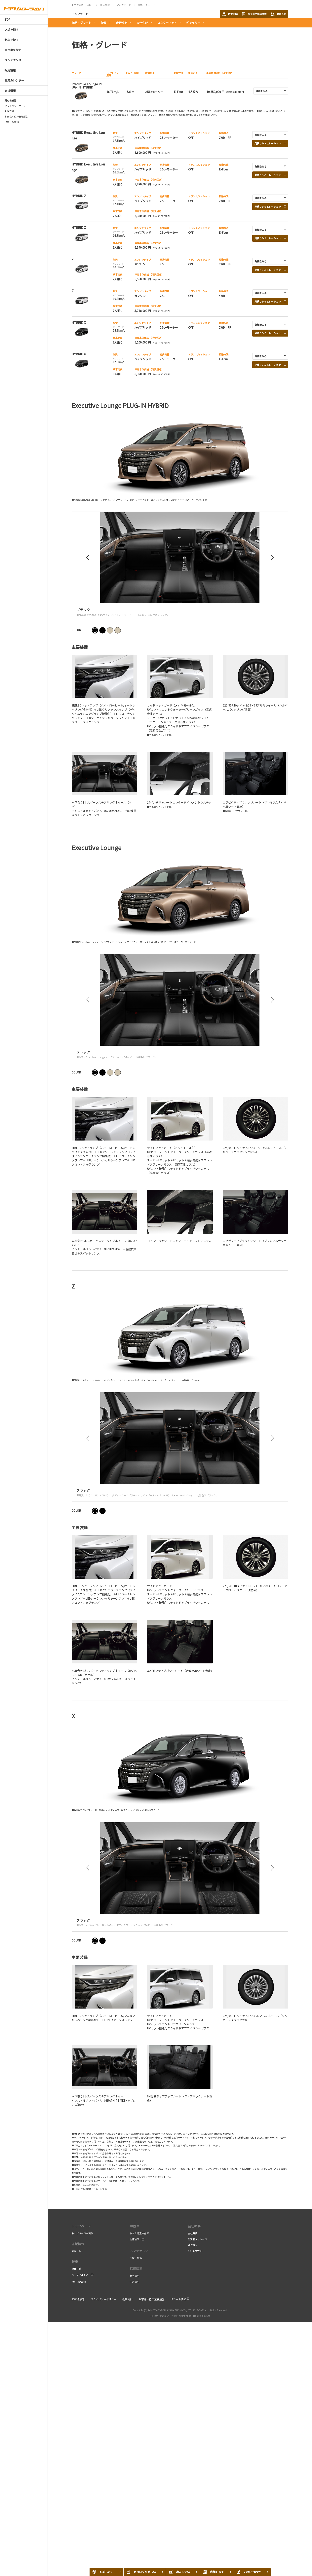 This screenshot has height=2576, width=312. I want to click on 点検・整備, so click(136, 2258).